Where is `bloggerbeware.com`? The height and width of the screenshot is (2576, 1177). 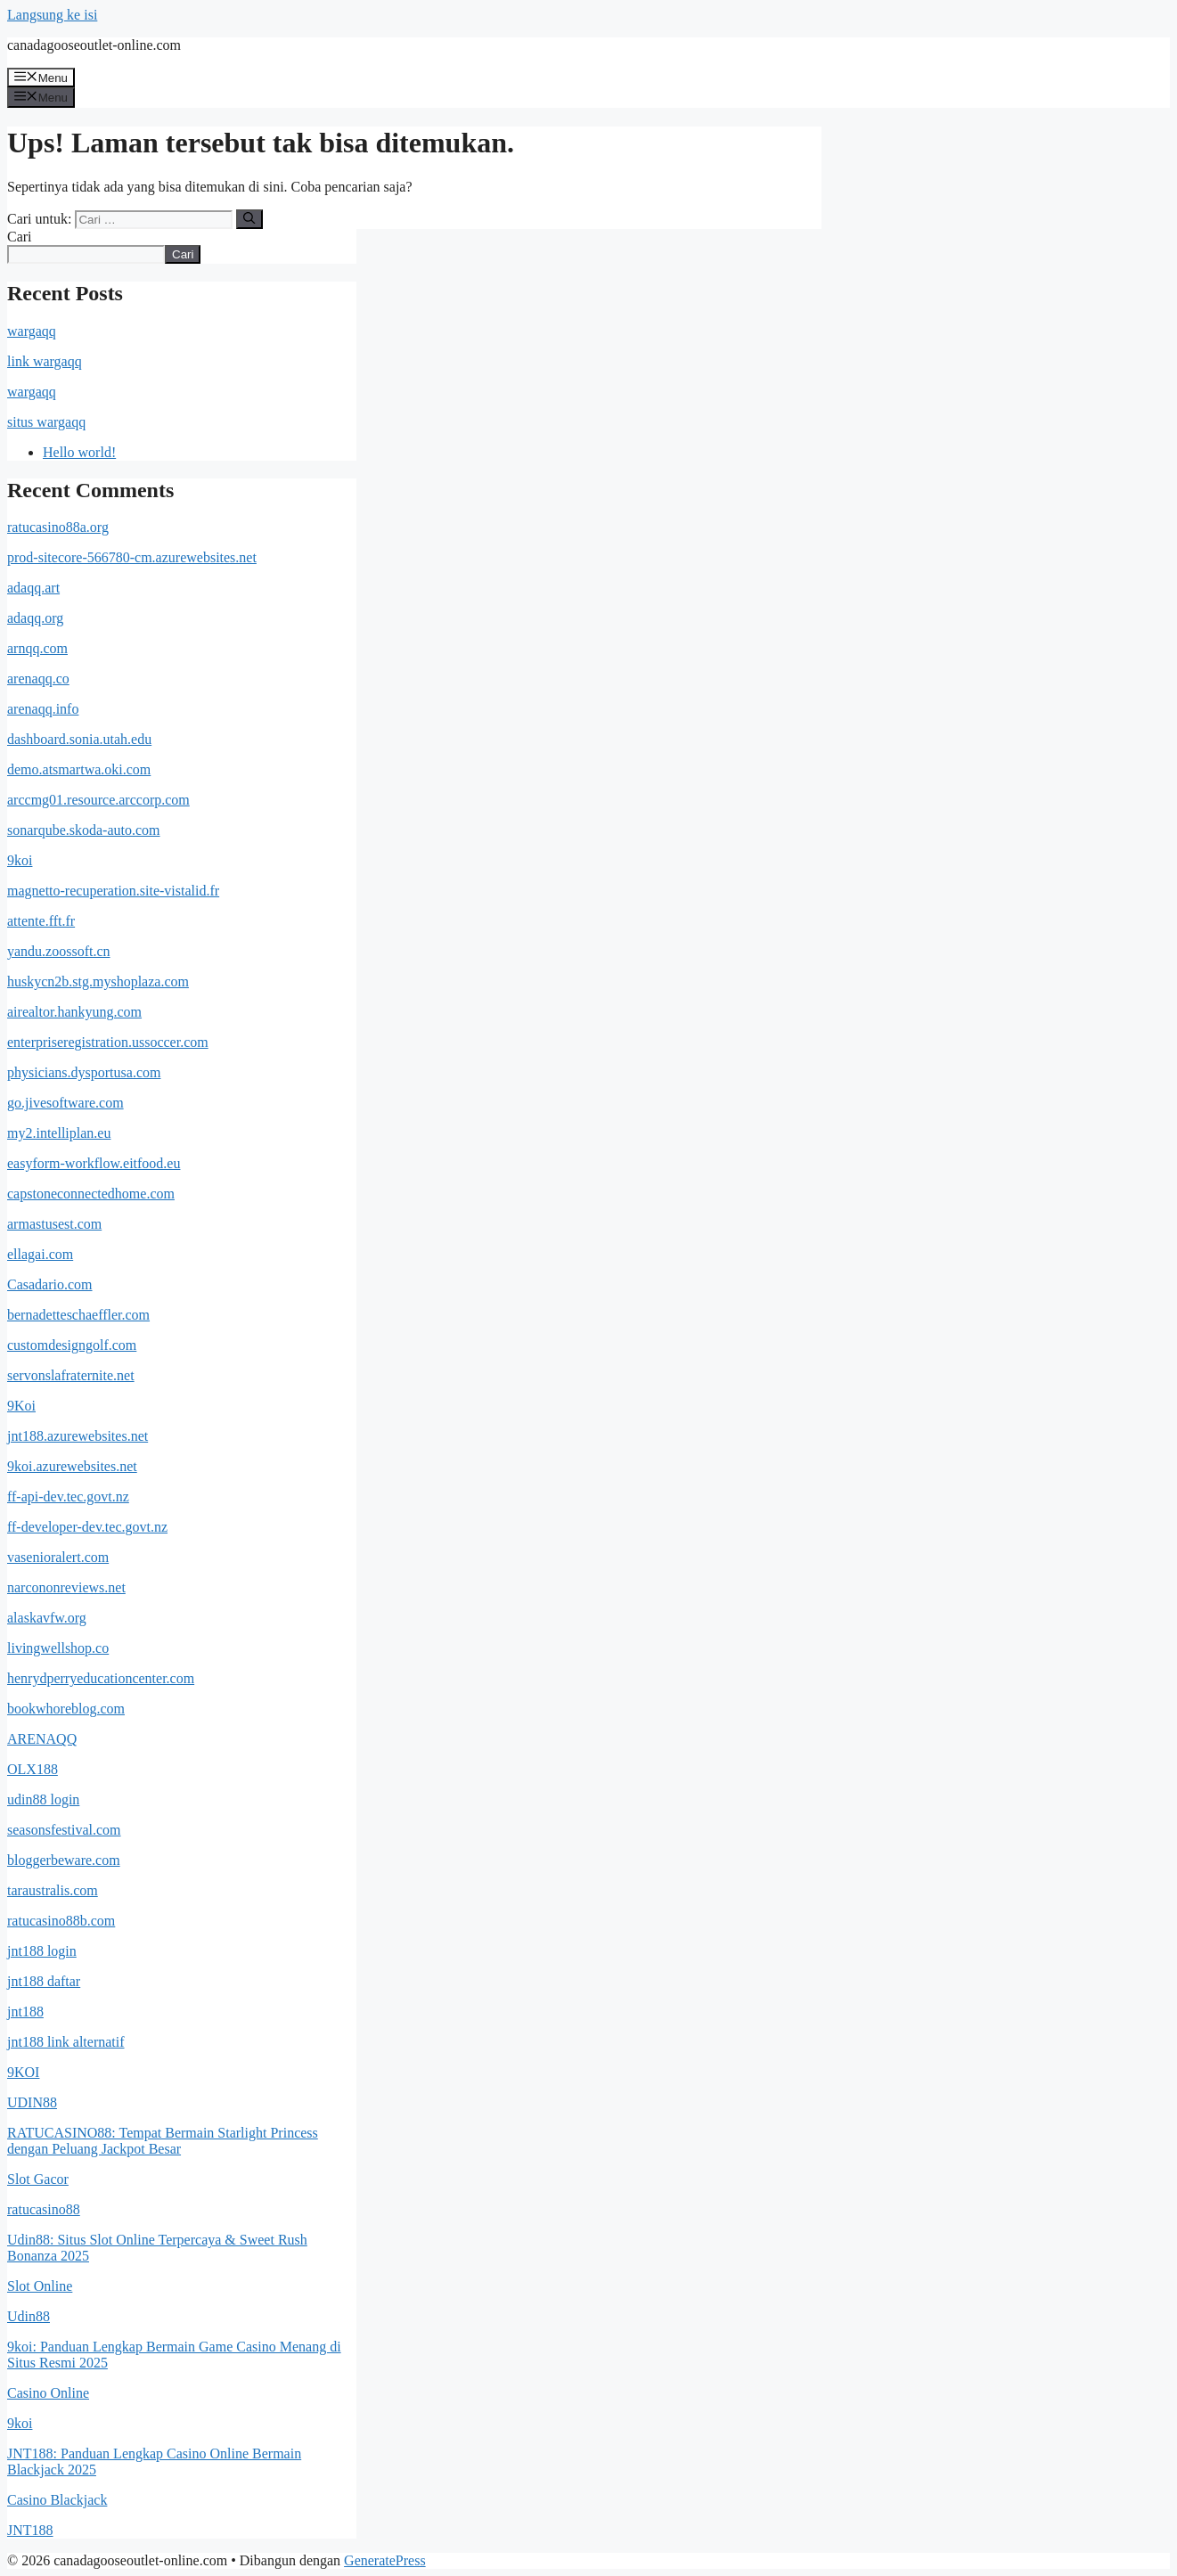
bloggerbeware.com is located at coordinates (63, 1860).